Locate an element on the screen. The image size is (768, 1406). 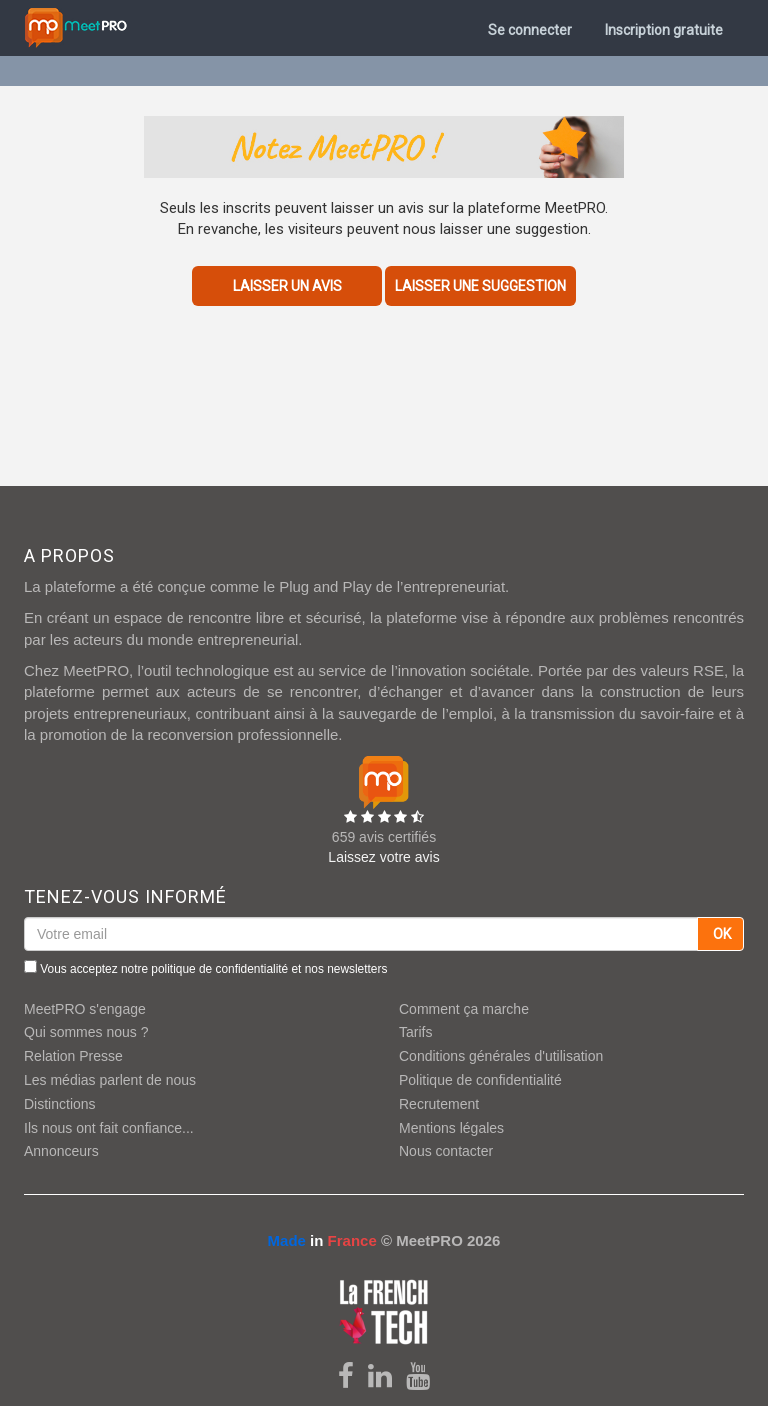
Inscription gratuite is located at coordinates (664, 30).